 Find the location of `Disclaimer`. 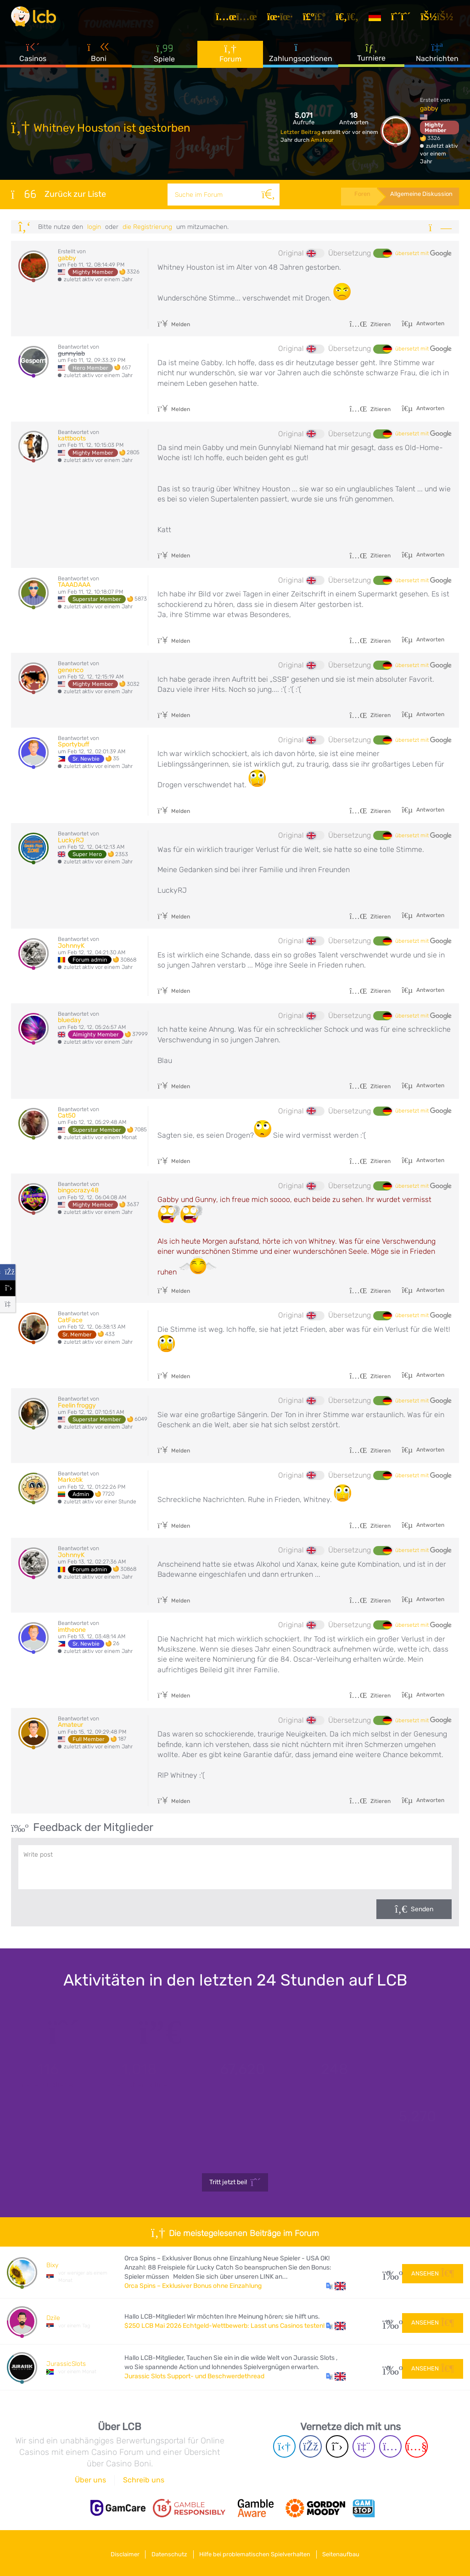

Disclaimer is located at coordinates (117, 2552).